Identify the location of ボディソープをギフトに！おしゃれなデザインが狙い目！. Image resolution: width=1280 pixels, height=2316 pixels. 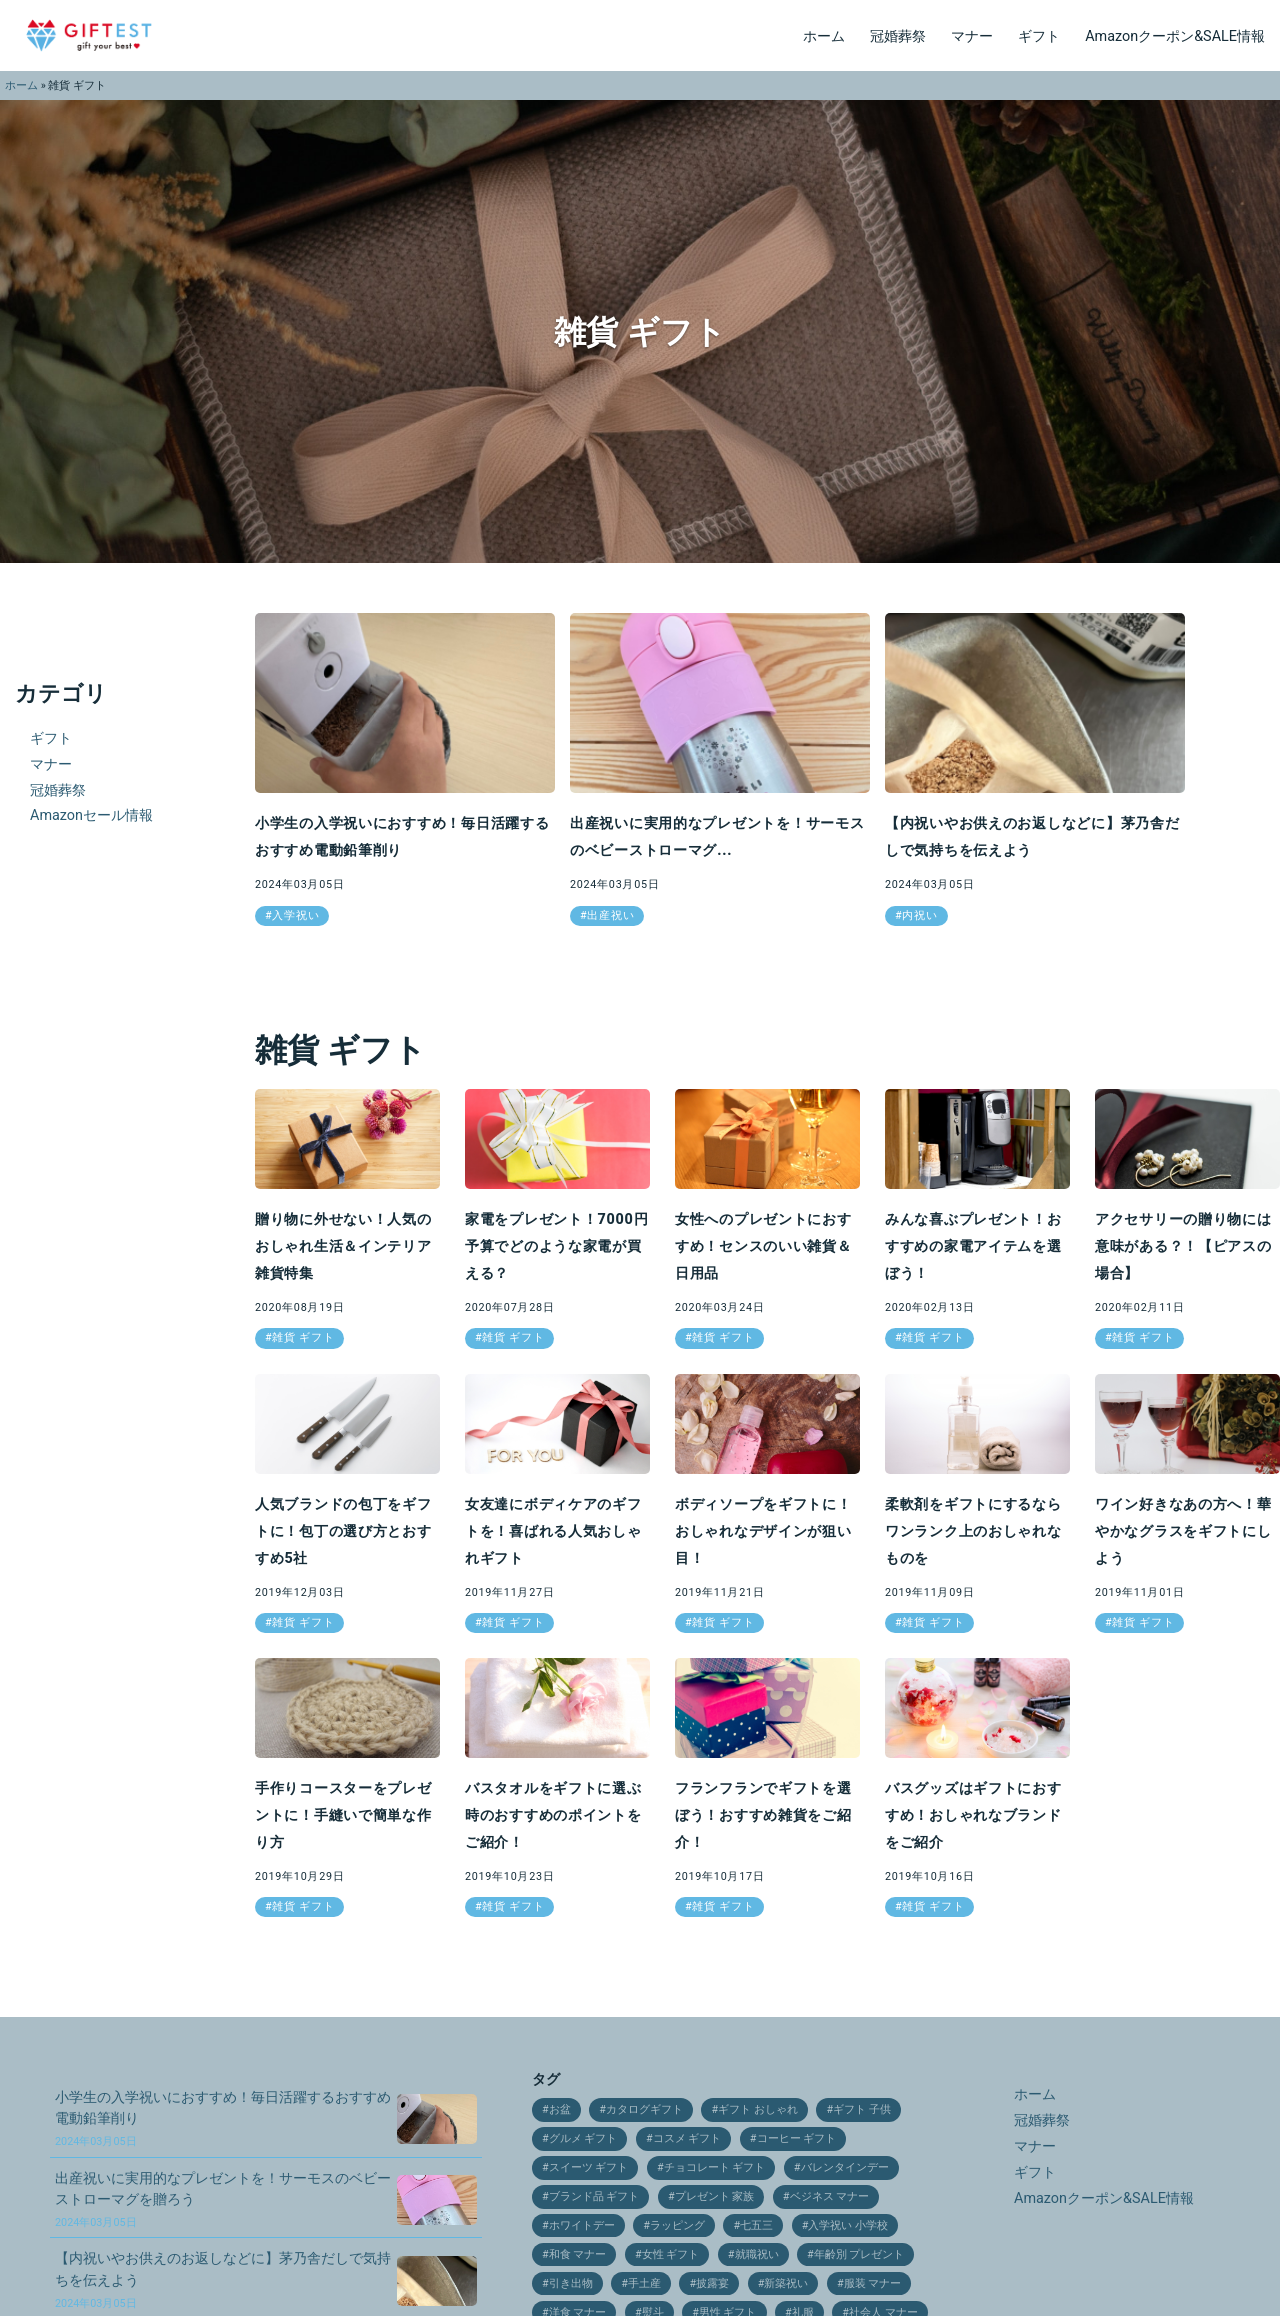
(763, 1531).